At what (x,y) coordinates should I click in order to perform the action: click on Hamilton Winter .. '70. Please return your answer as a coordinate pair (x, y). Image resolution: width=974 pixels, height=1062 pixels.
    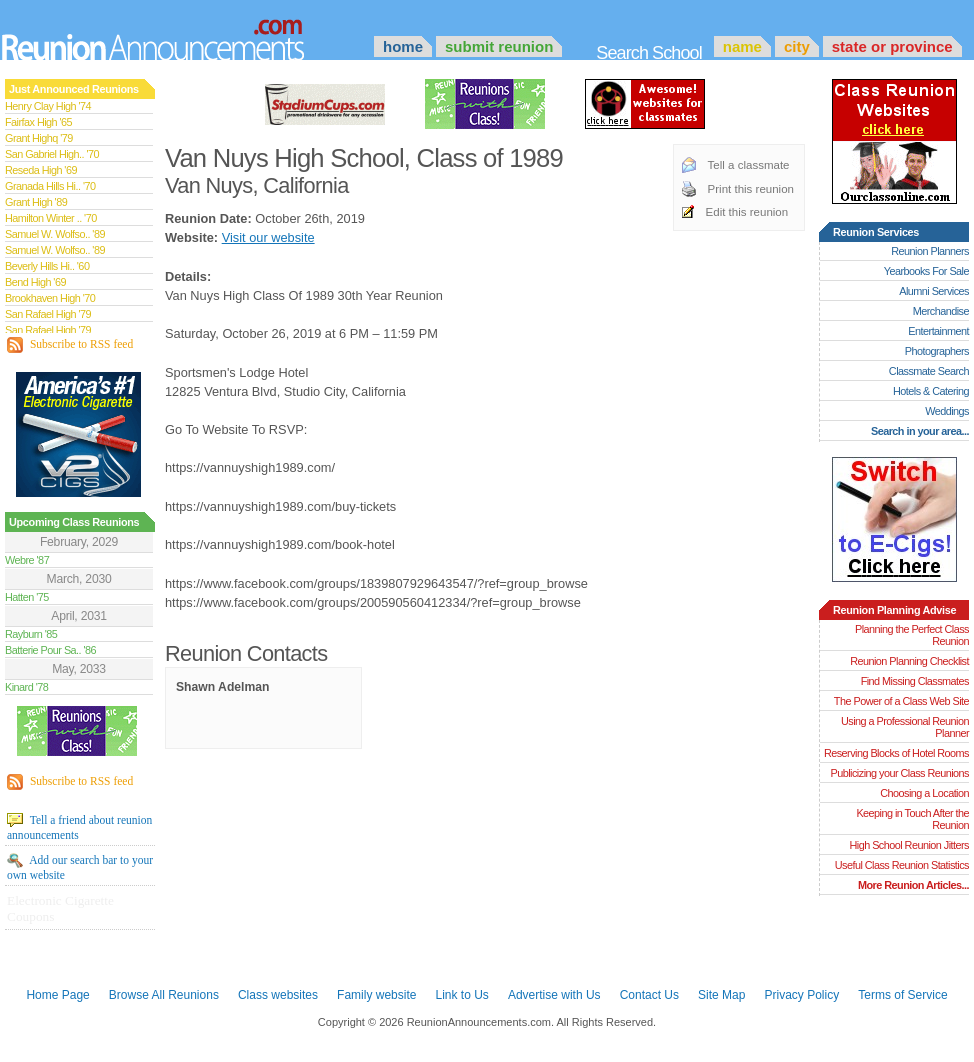
    Looking at the image, I should click on (51, 218).